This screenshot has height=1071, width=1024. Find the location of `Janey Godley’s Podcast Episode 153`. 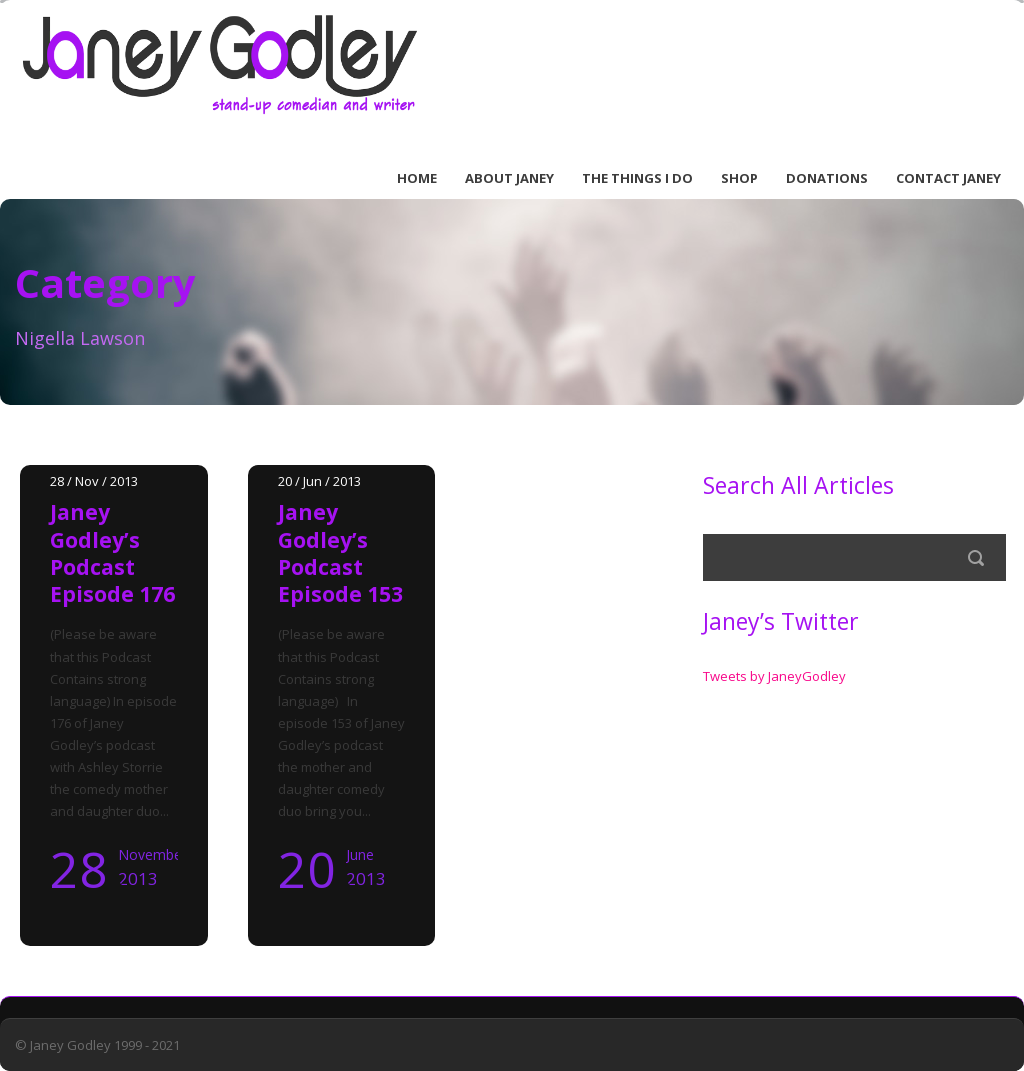

Janey Godley’s Podcast Episode 153 is located at coordinates (340, 553).